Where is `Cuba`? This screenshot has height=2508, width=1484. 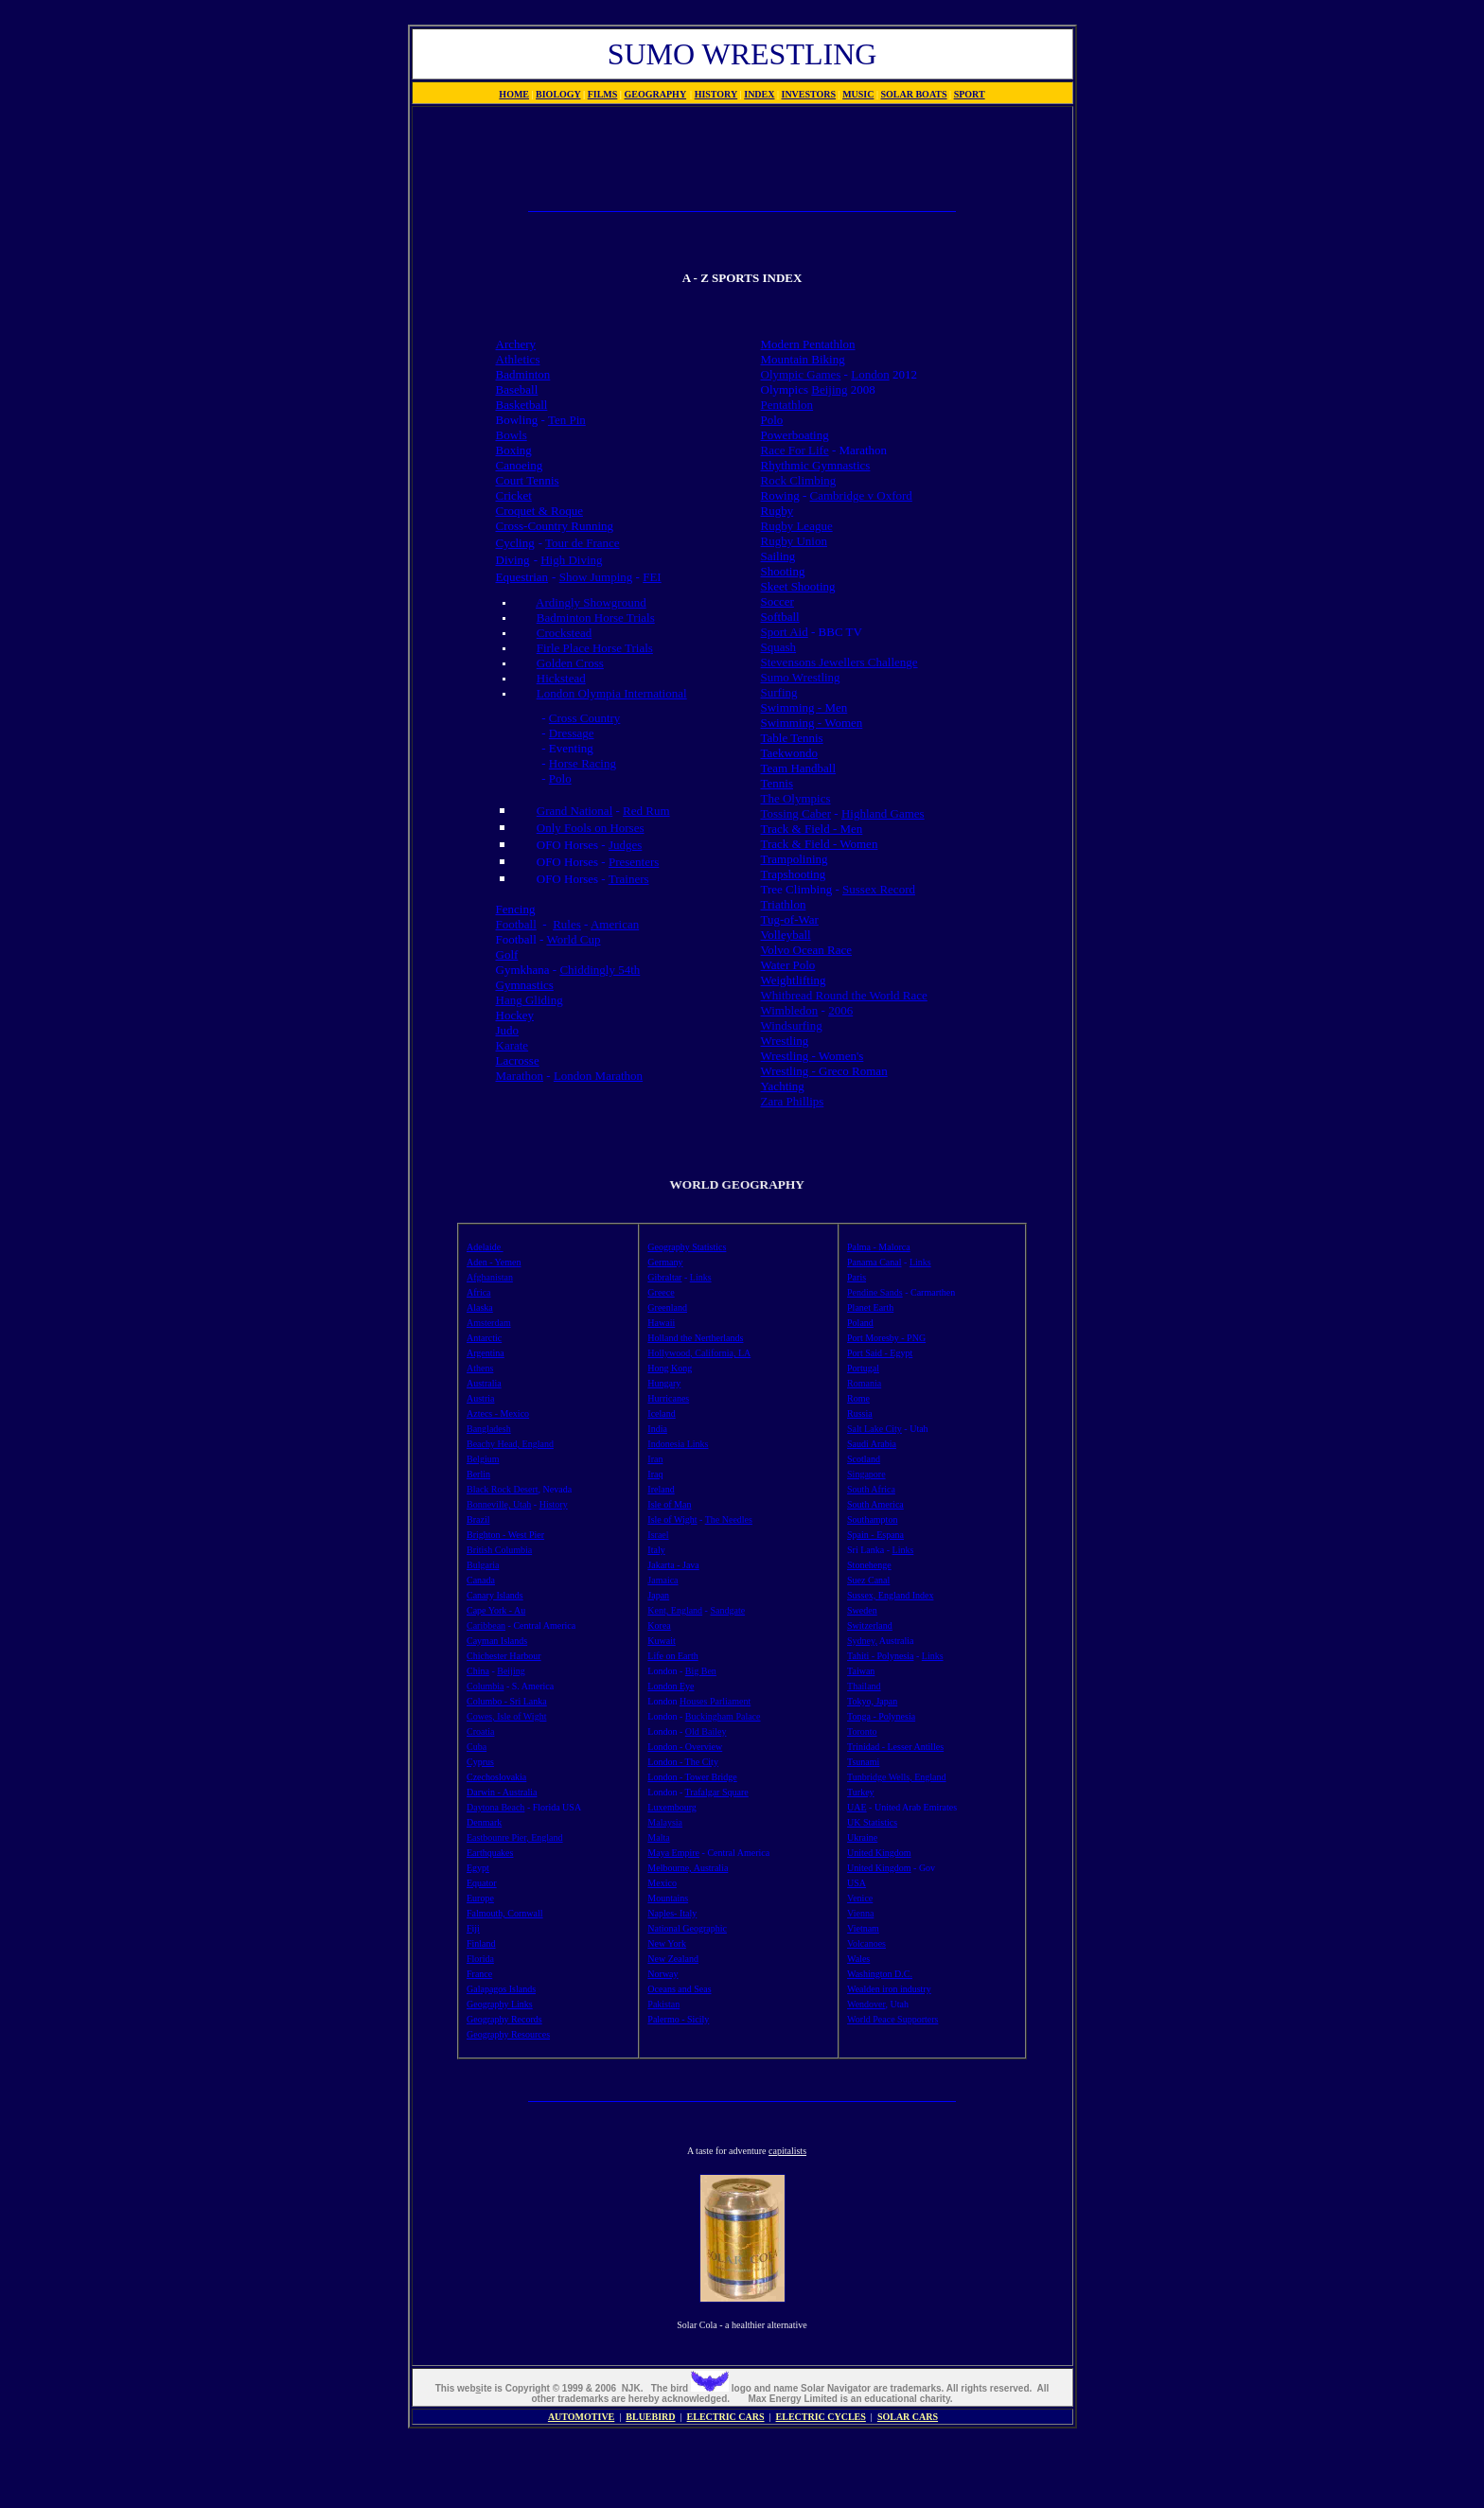 Cuba is located at coordinates (476, 1746).